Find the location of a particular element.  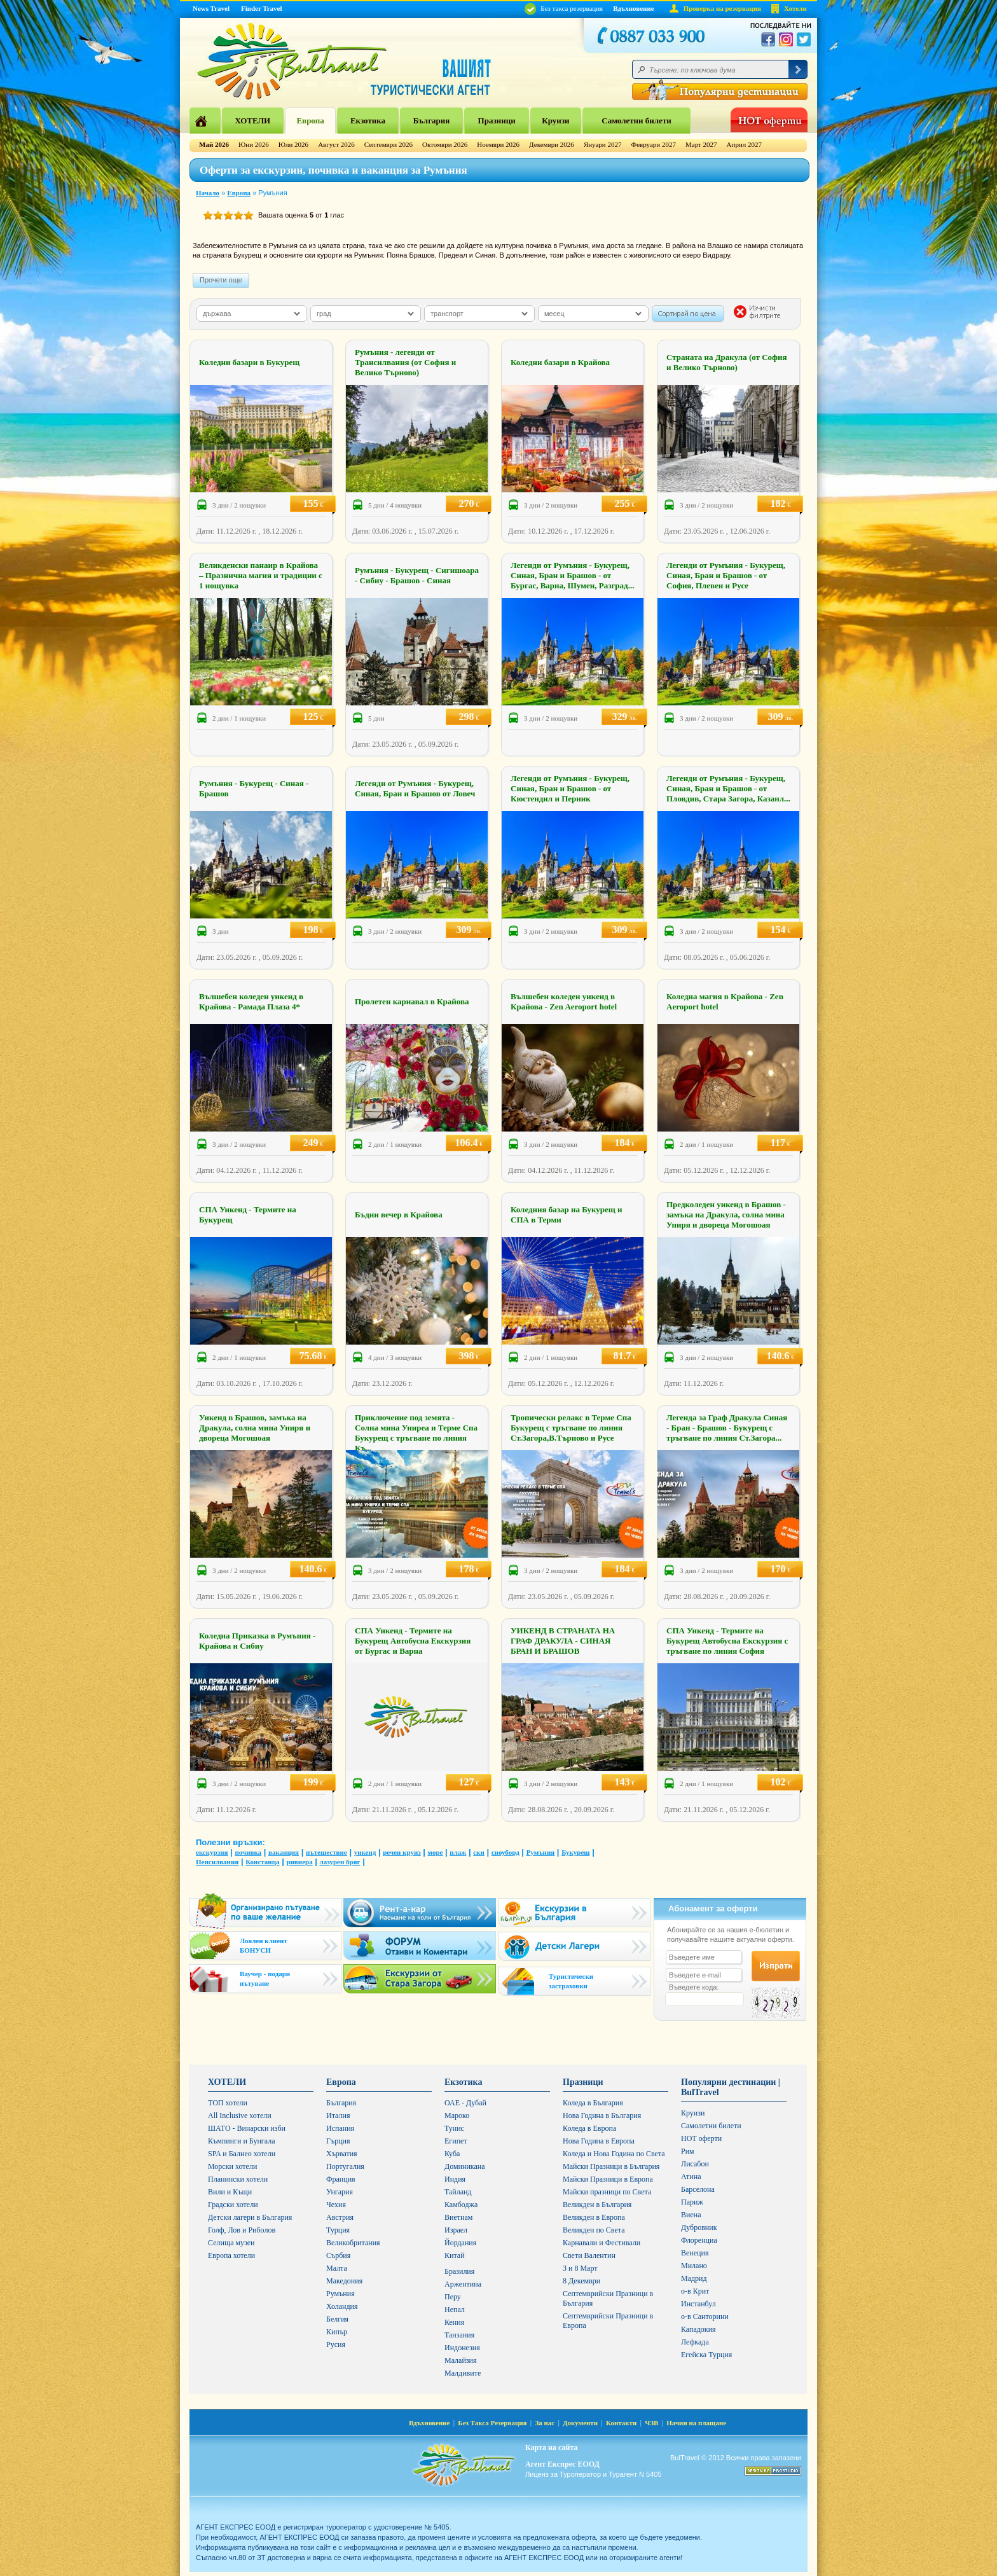

Барселона is located at coordinates (698, 2189).